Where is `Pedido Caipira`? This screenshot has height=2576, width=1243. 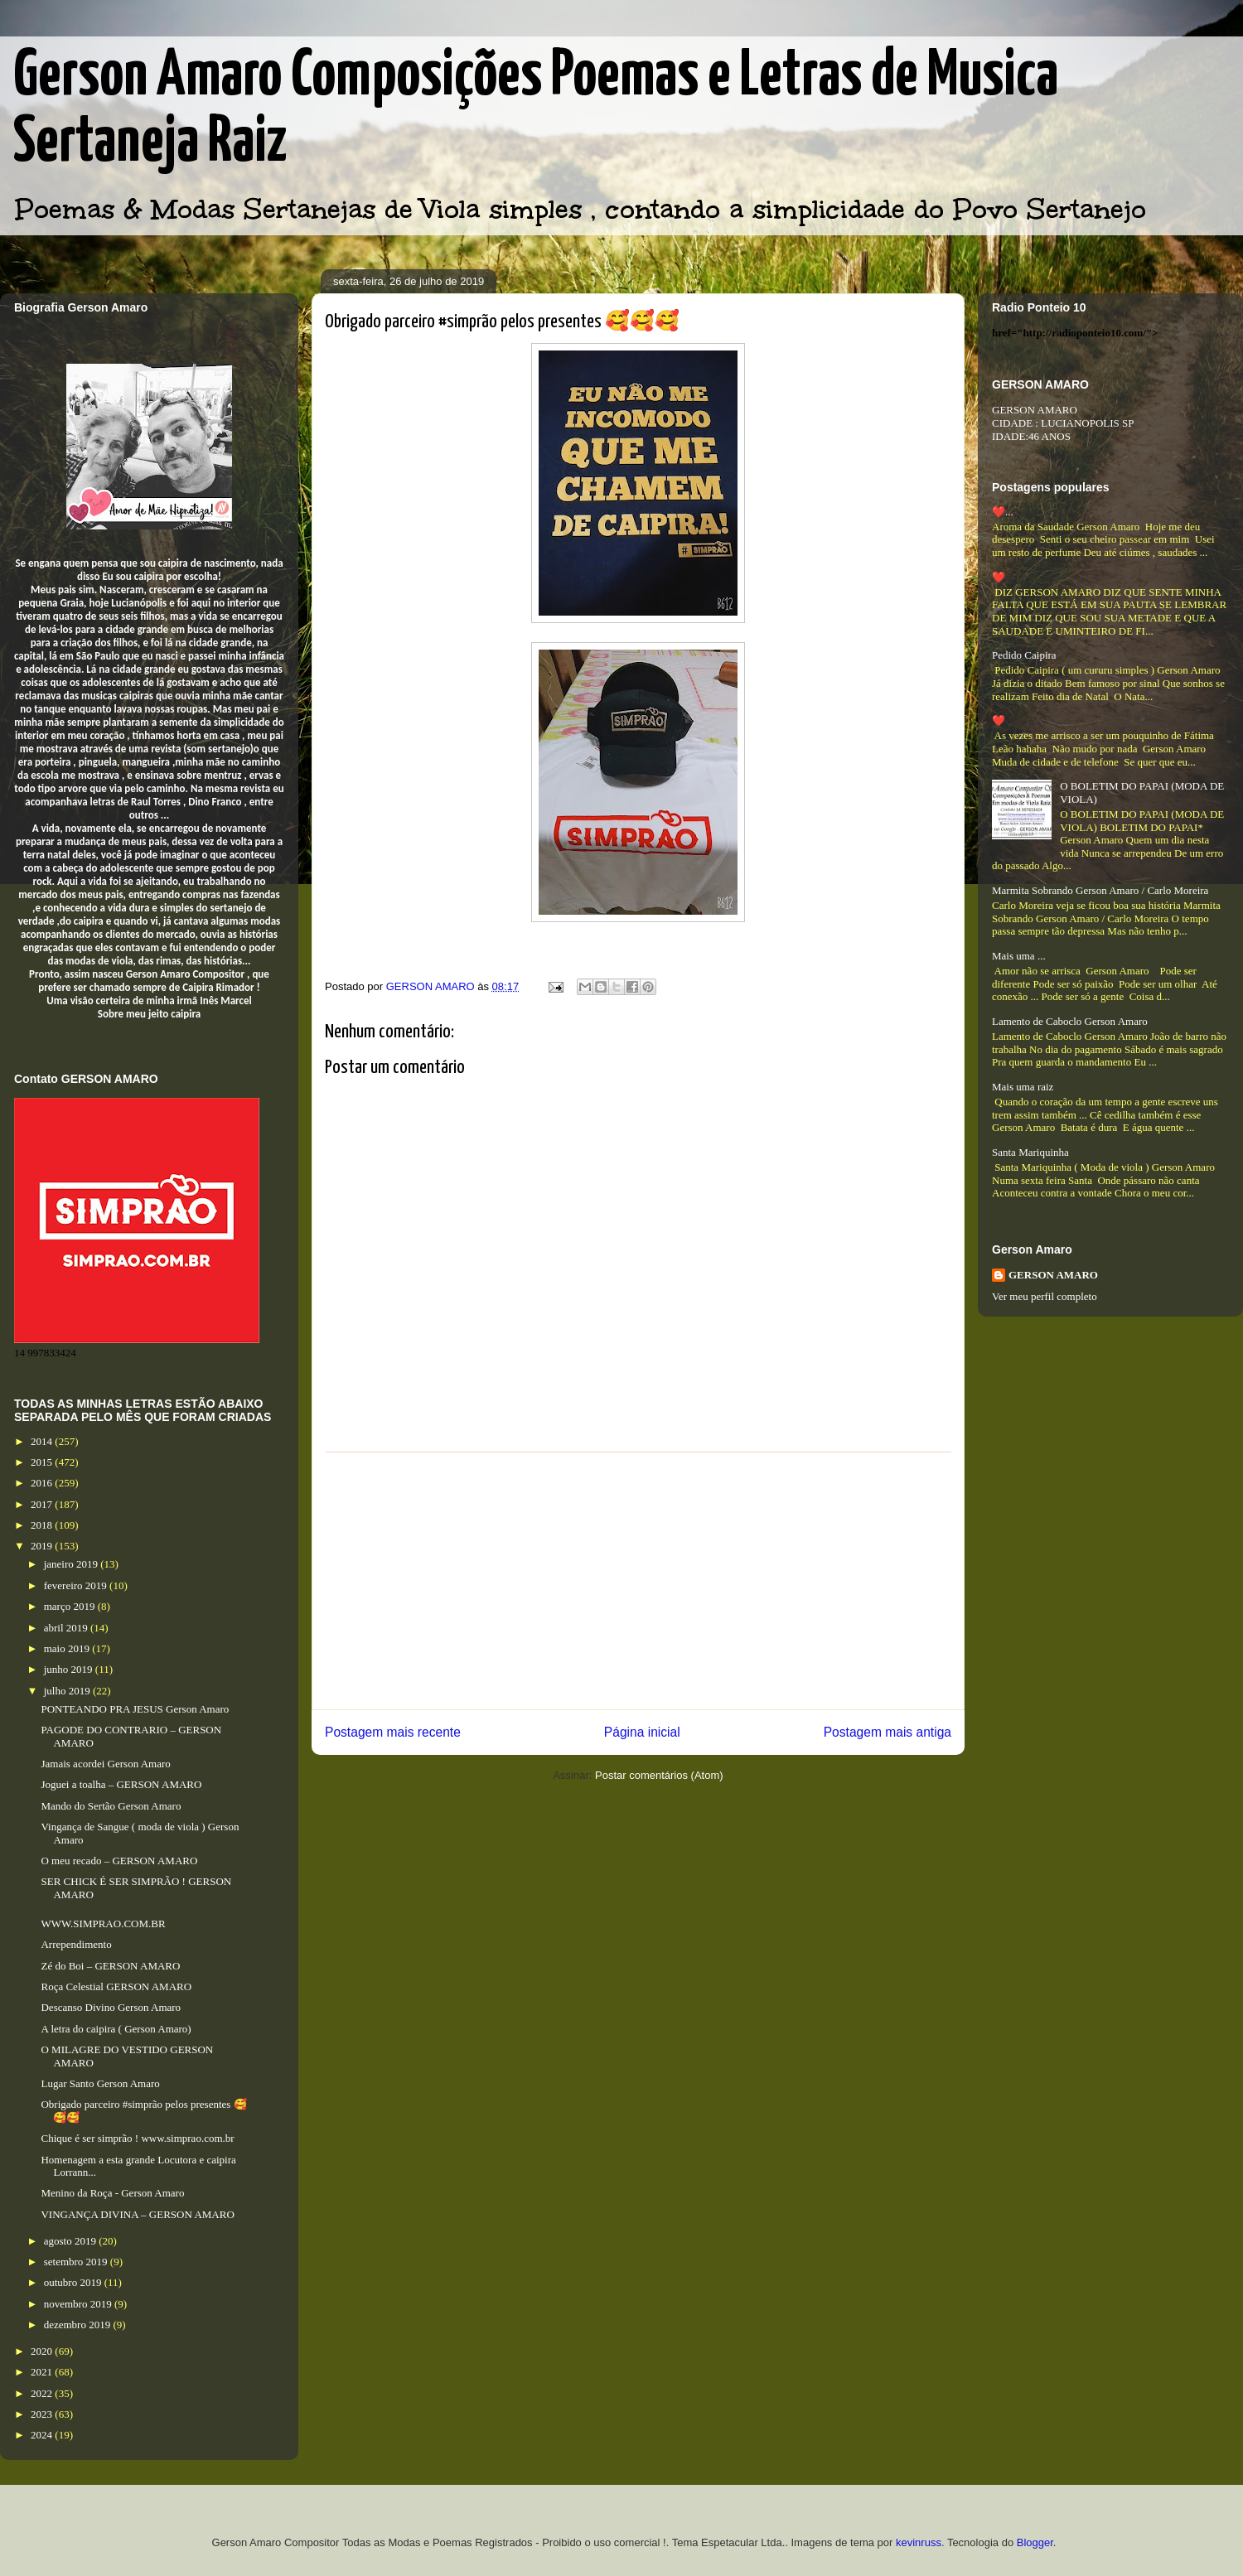
Pedido Caipira is located at coordinates (1024, 655).